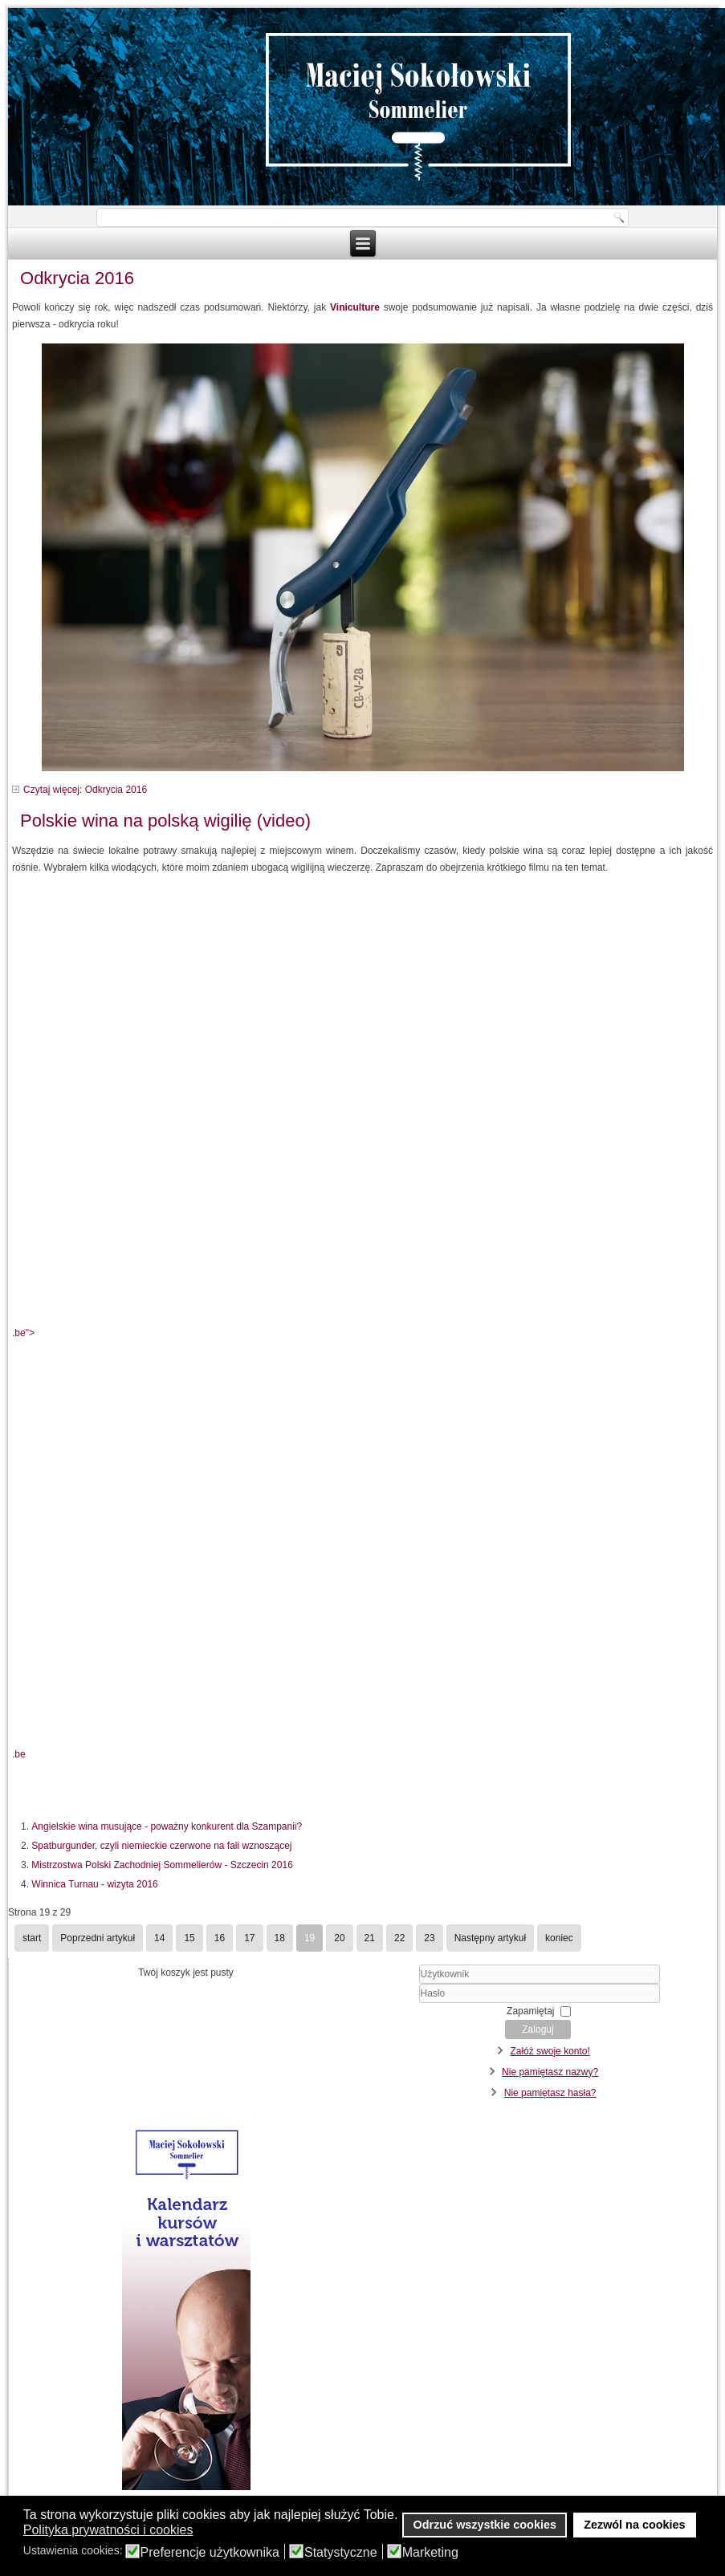 This screenshot has width=725, height=2576. I want to click on Mistrzostwa Polski Zachodniej Sommelierów - Szczecin 2016, so click(161, 1865).